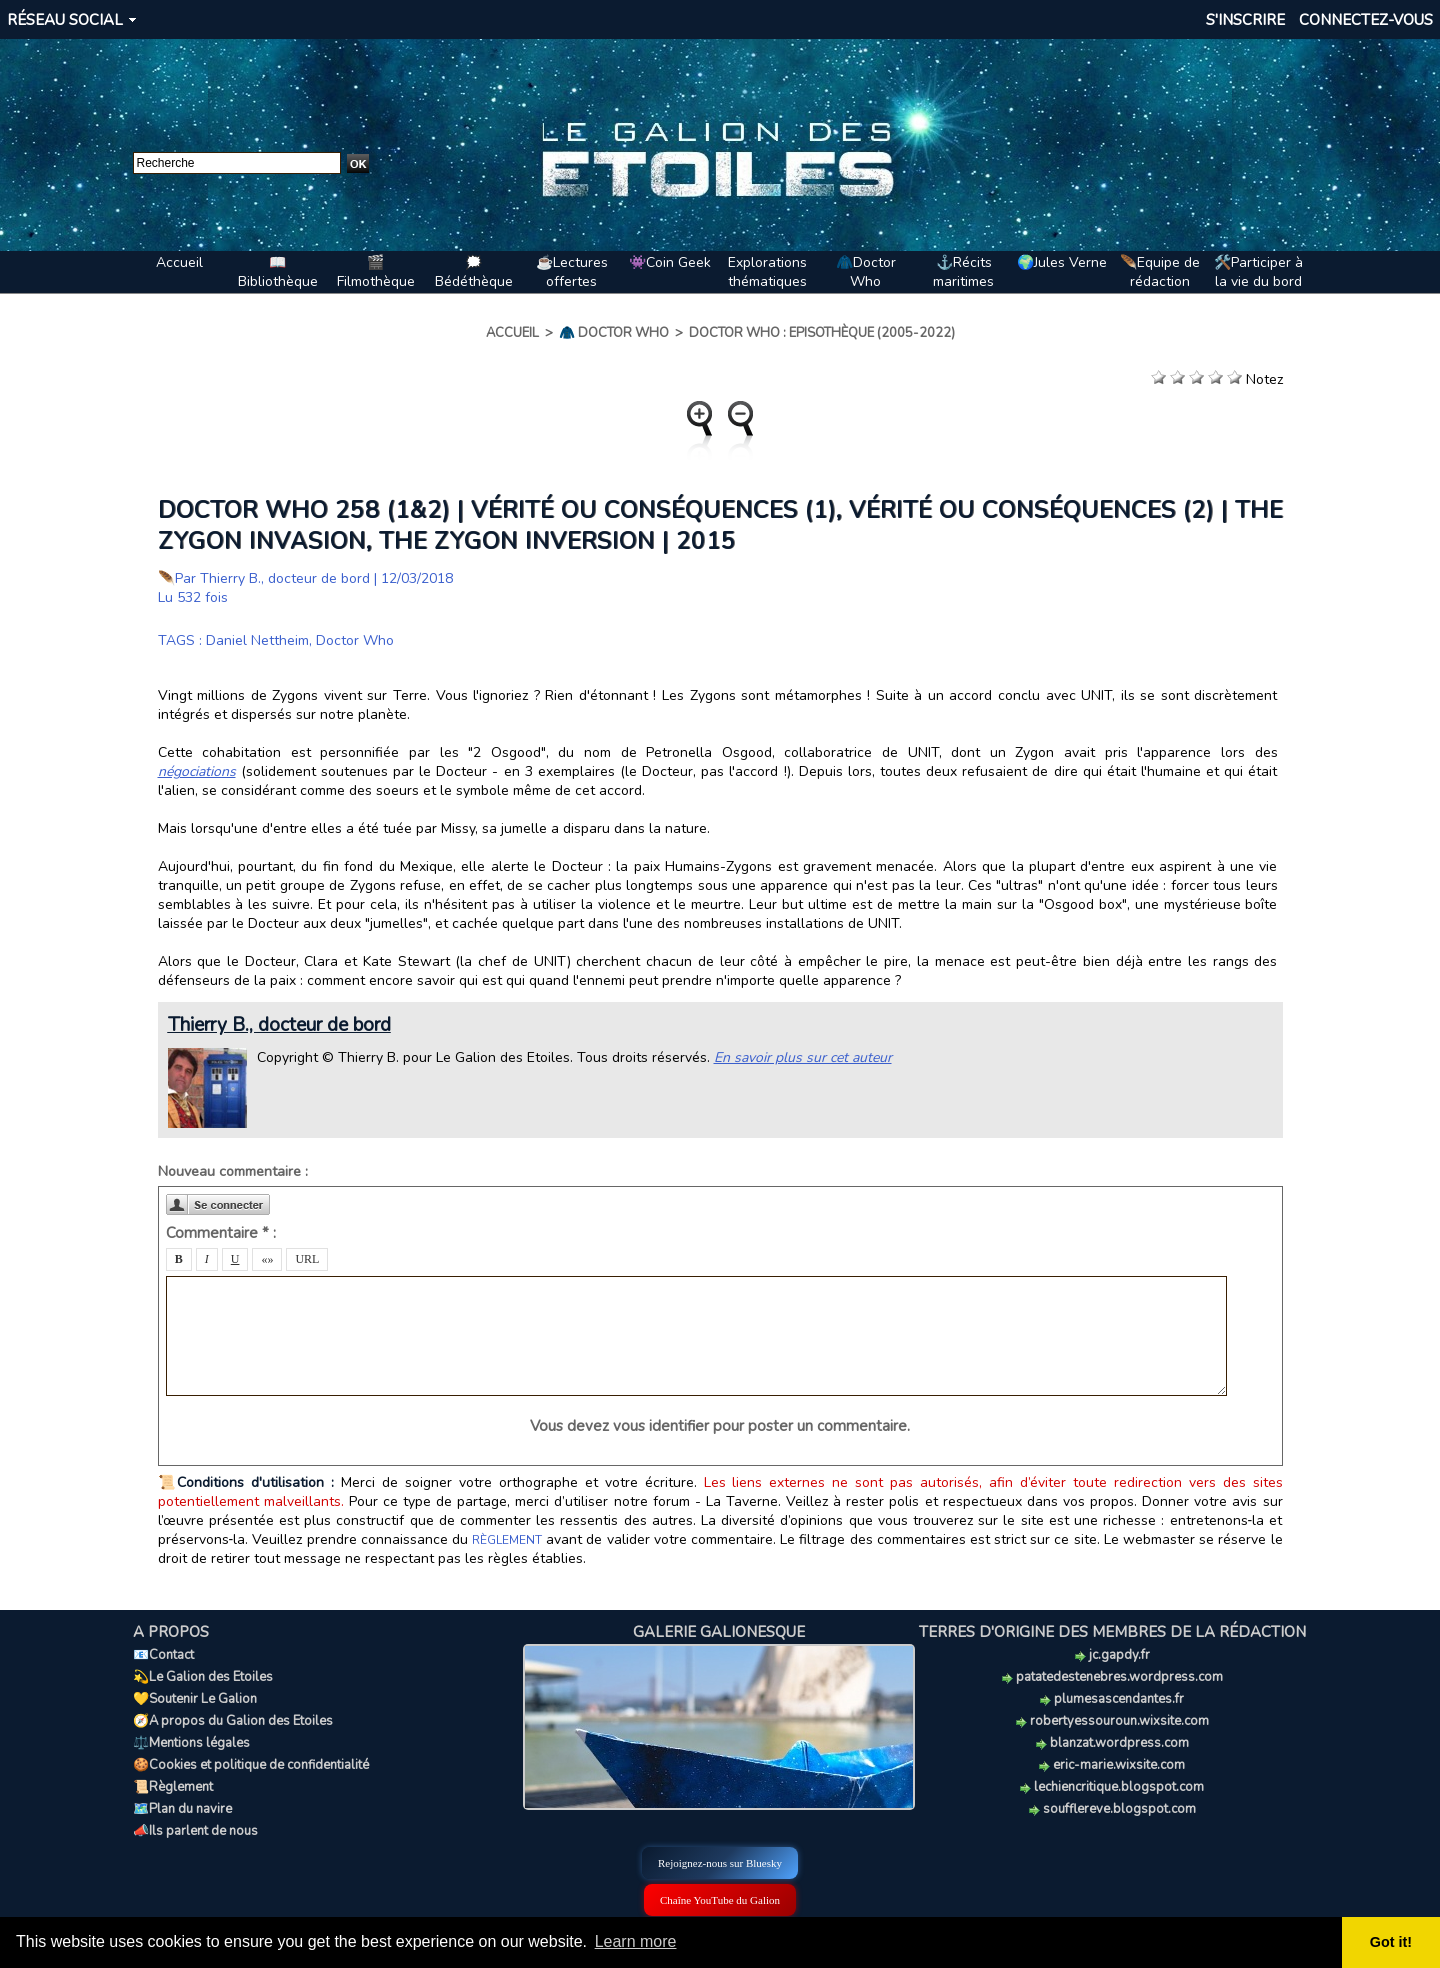 Image resolution: width=1440 pixels, height=1968 pixels. I want to click on lechiencritique.blogspot.com, so click(1112, 1787).